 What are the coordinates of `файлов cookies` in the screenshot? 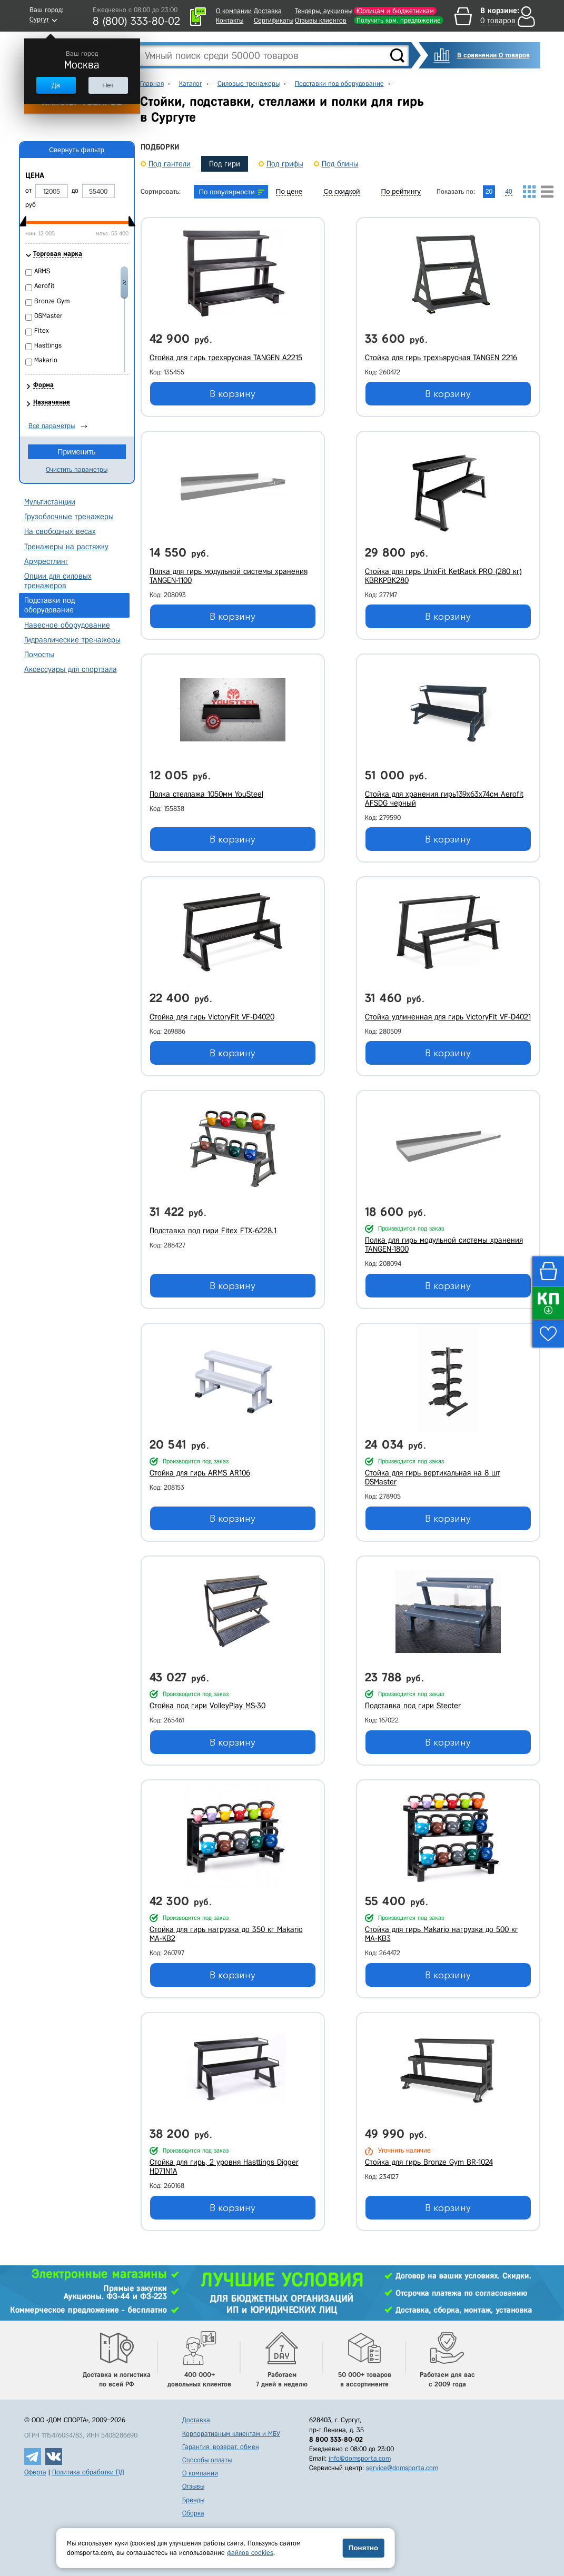 It's located at (250, 2552).